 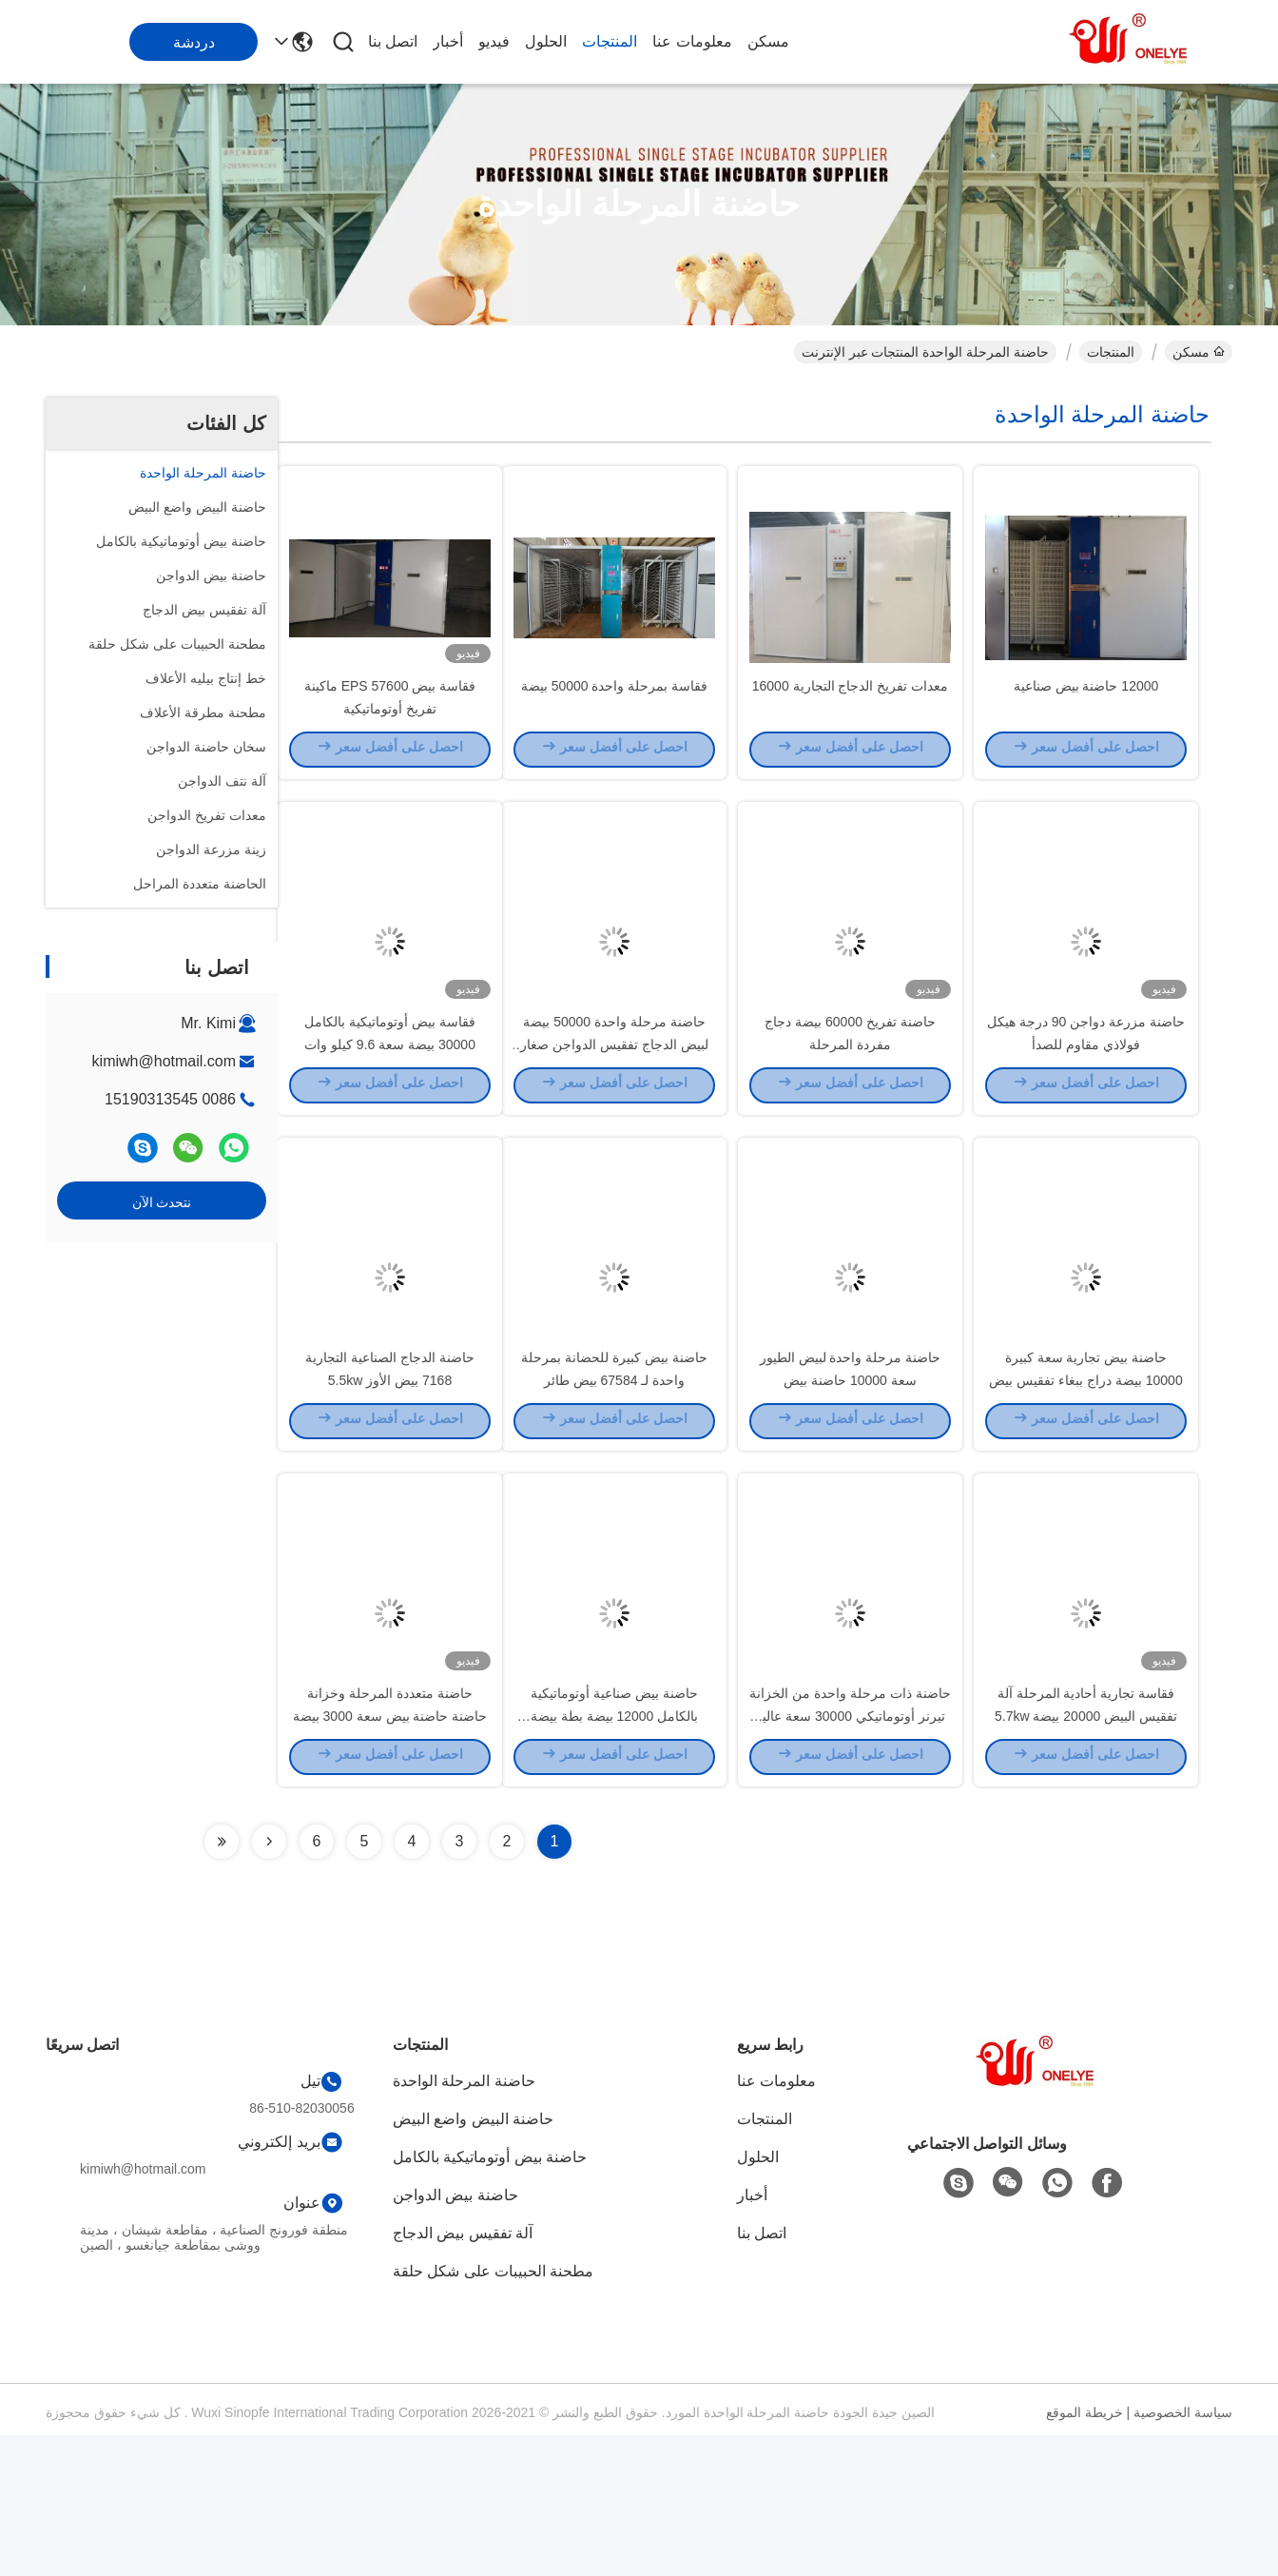 I want to click on فيديو, so click(x=494, y=41).